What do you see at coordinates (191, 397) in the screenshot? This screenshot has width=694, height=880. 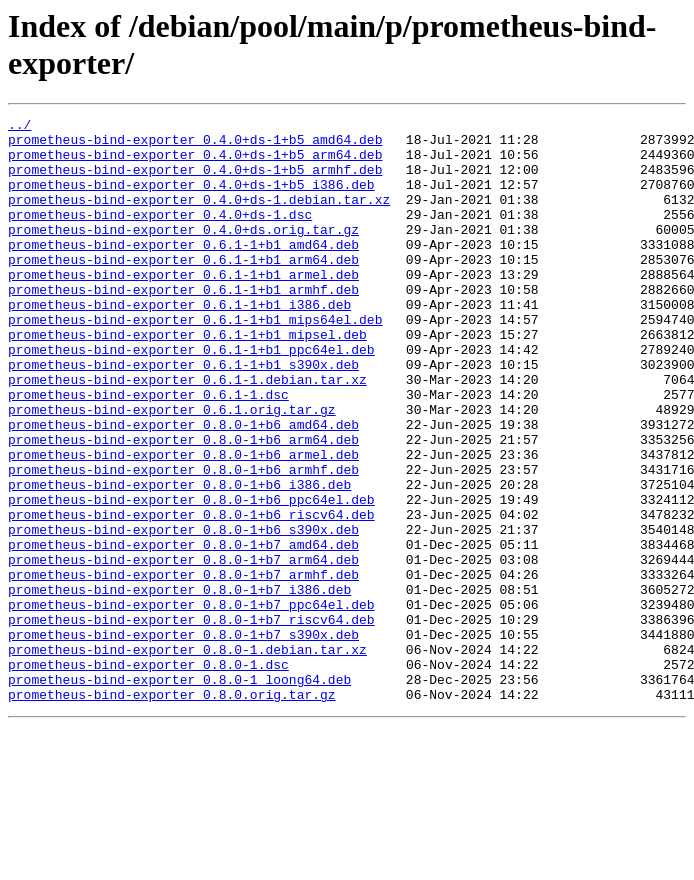 I see `prometheus-bind-exporter_0.6.1-1+b1_ppc64el.deb` at bounding box center [191, 397].